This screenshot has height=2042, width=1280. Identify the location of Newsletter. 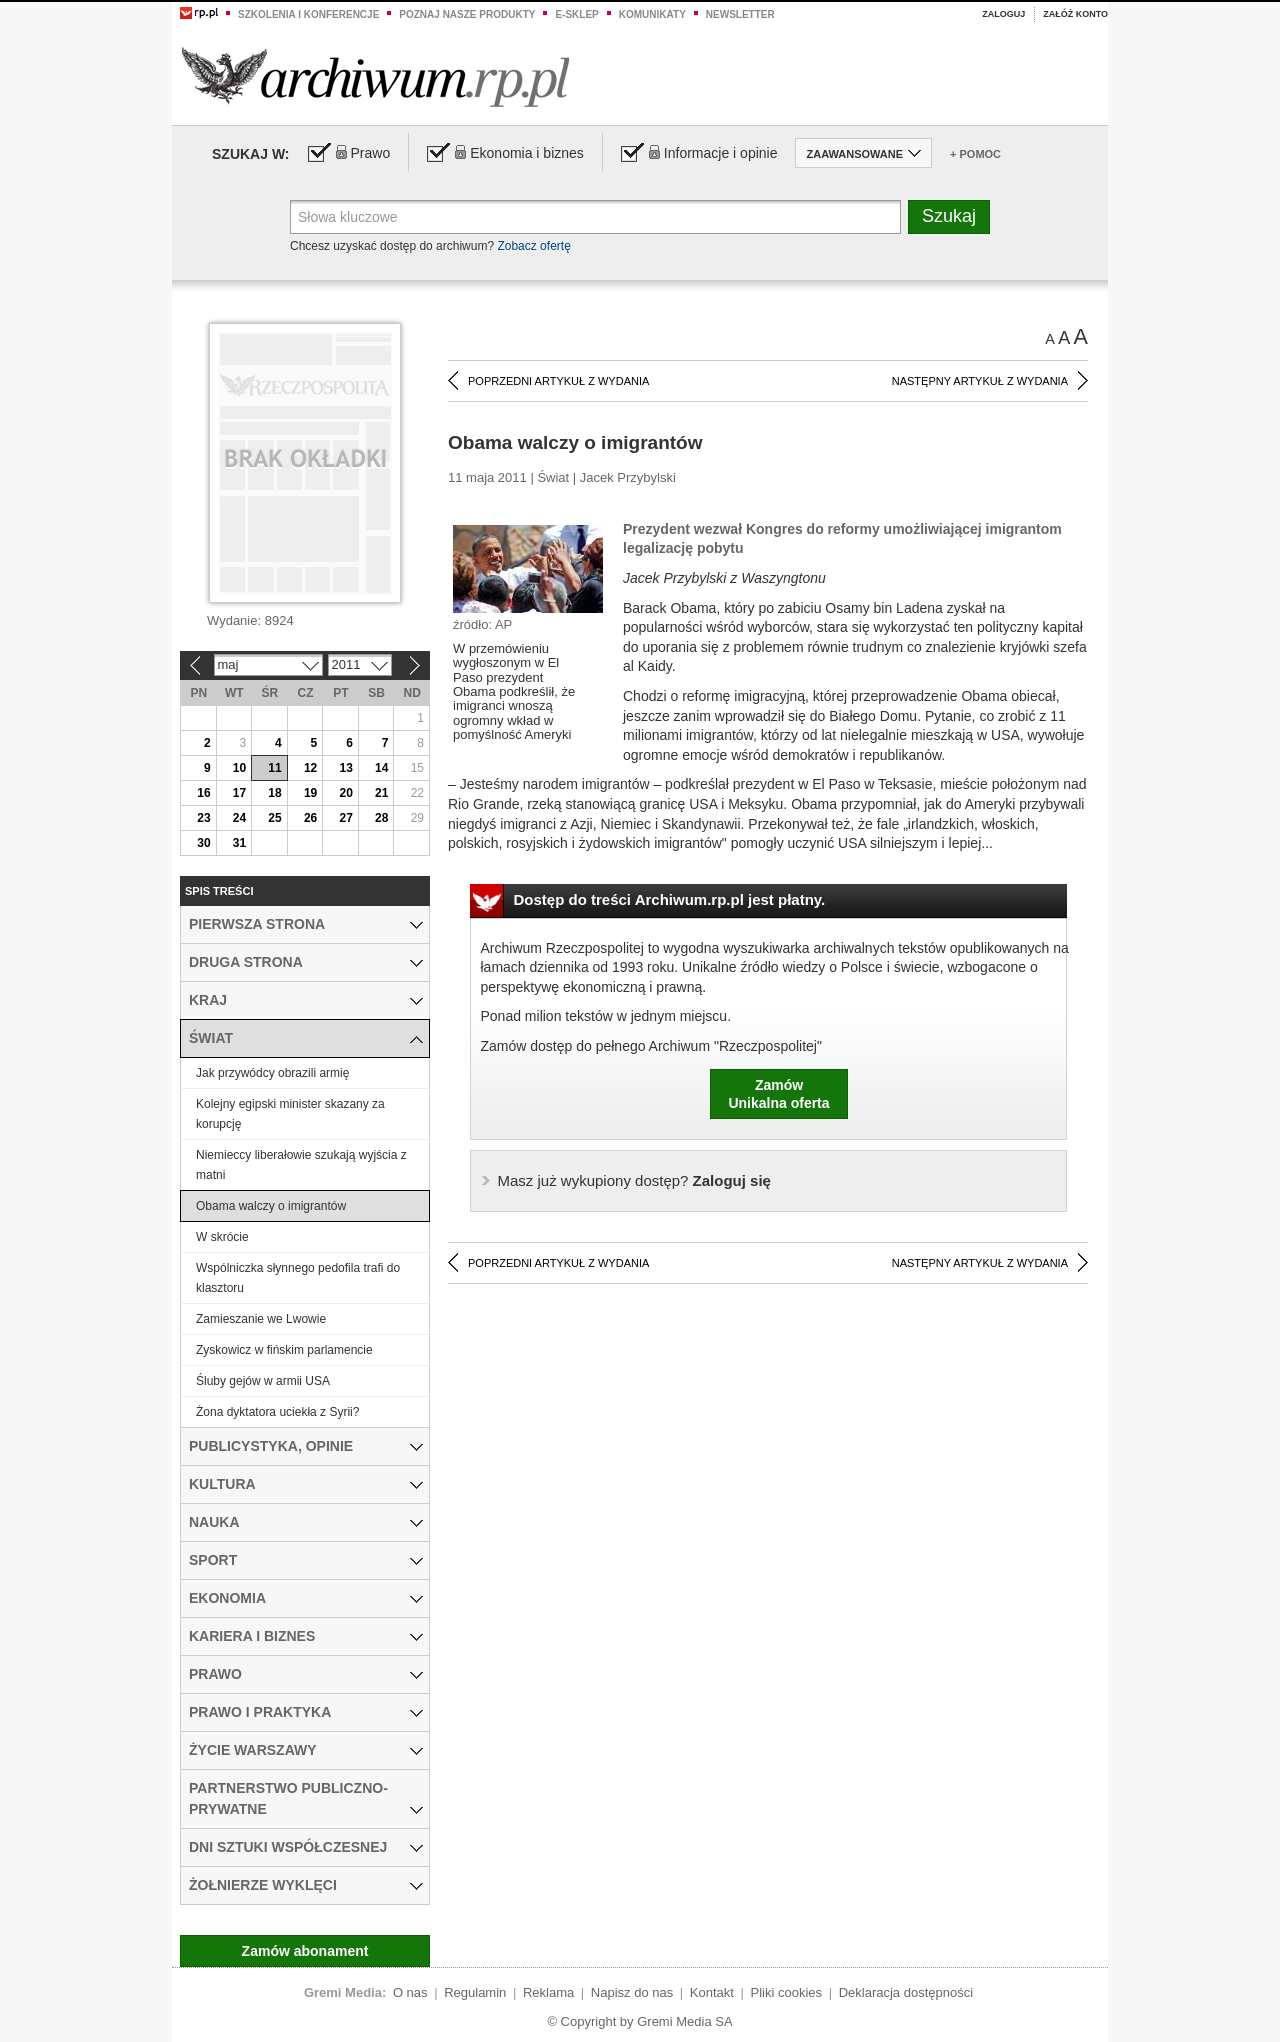
(740, 14).